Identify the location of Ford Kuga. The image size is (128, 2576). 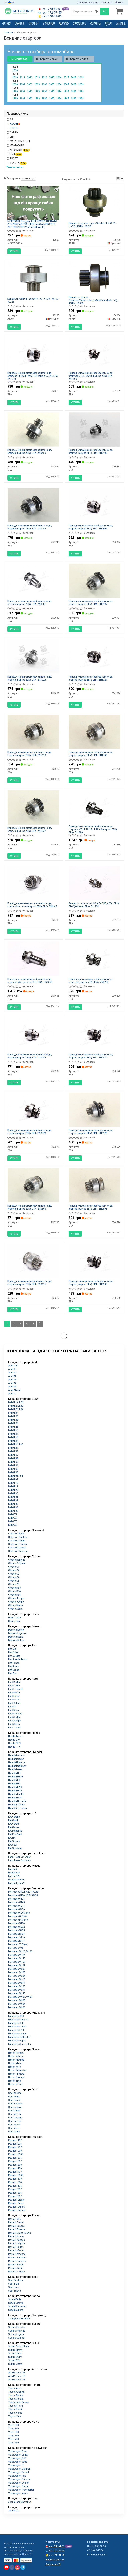
(13, 1710).